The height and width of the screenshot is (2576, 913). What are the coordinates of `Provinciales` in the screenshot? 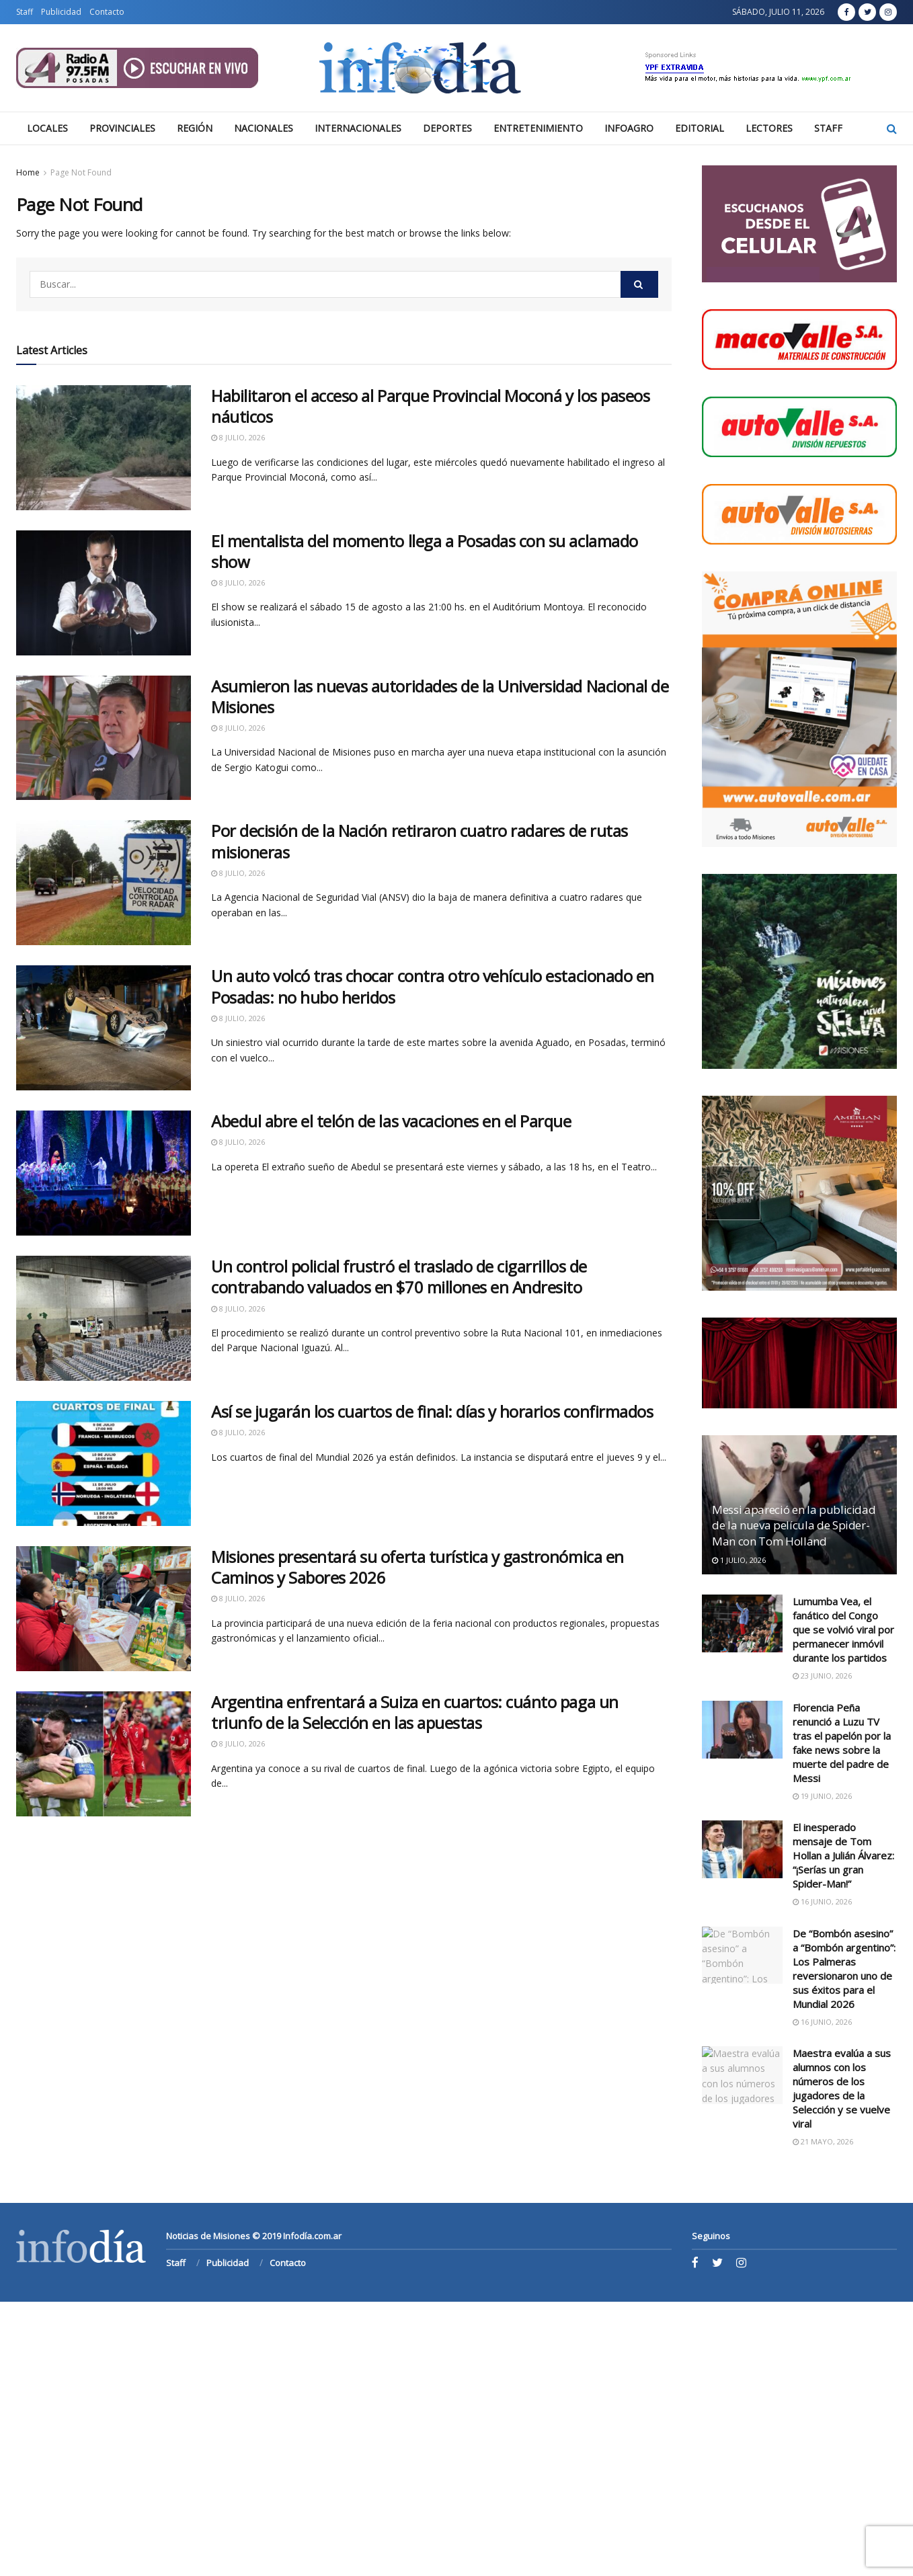 It's located at (122, 128).